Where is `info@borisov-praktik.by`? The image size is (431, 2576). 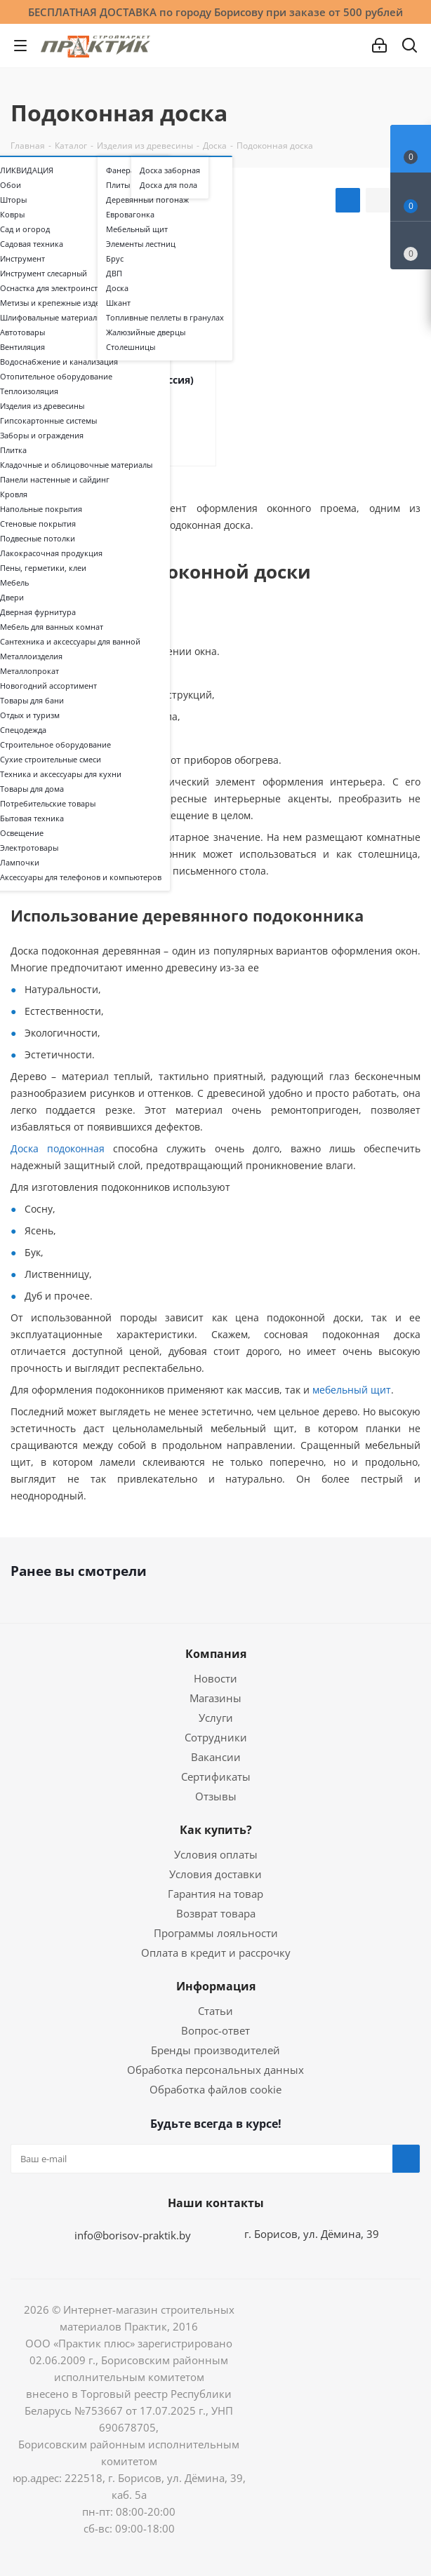 info@borisov-praktik.by is located at coordinates (132, 2235).